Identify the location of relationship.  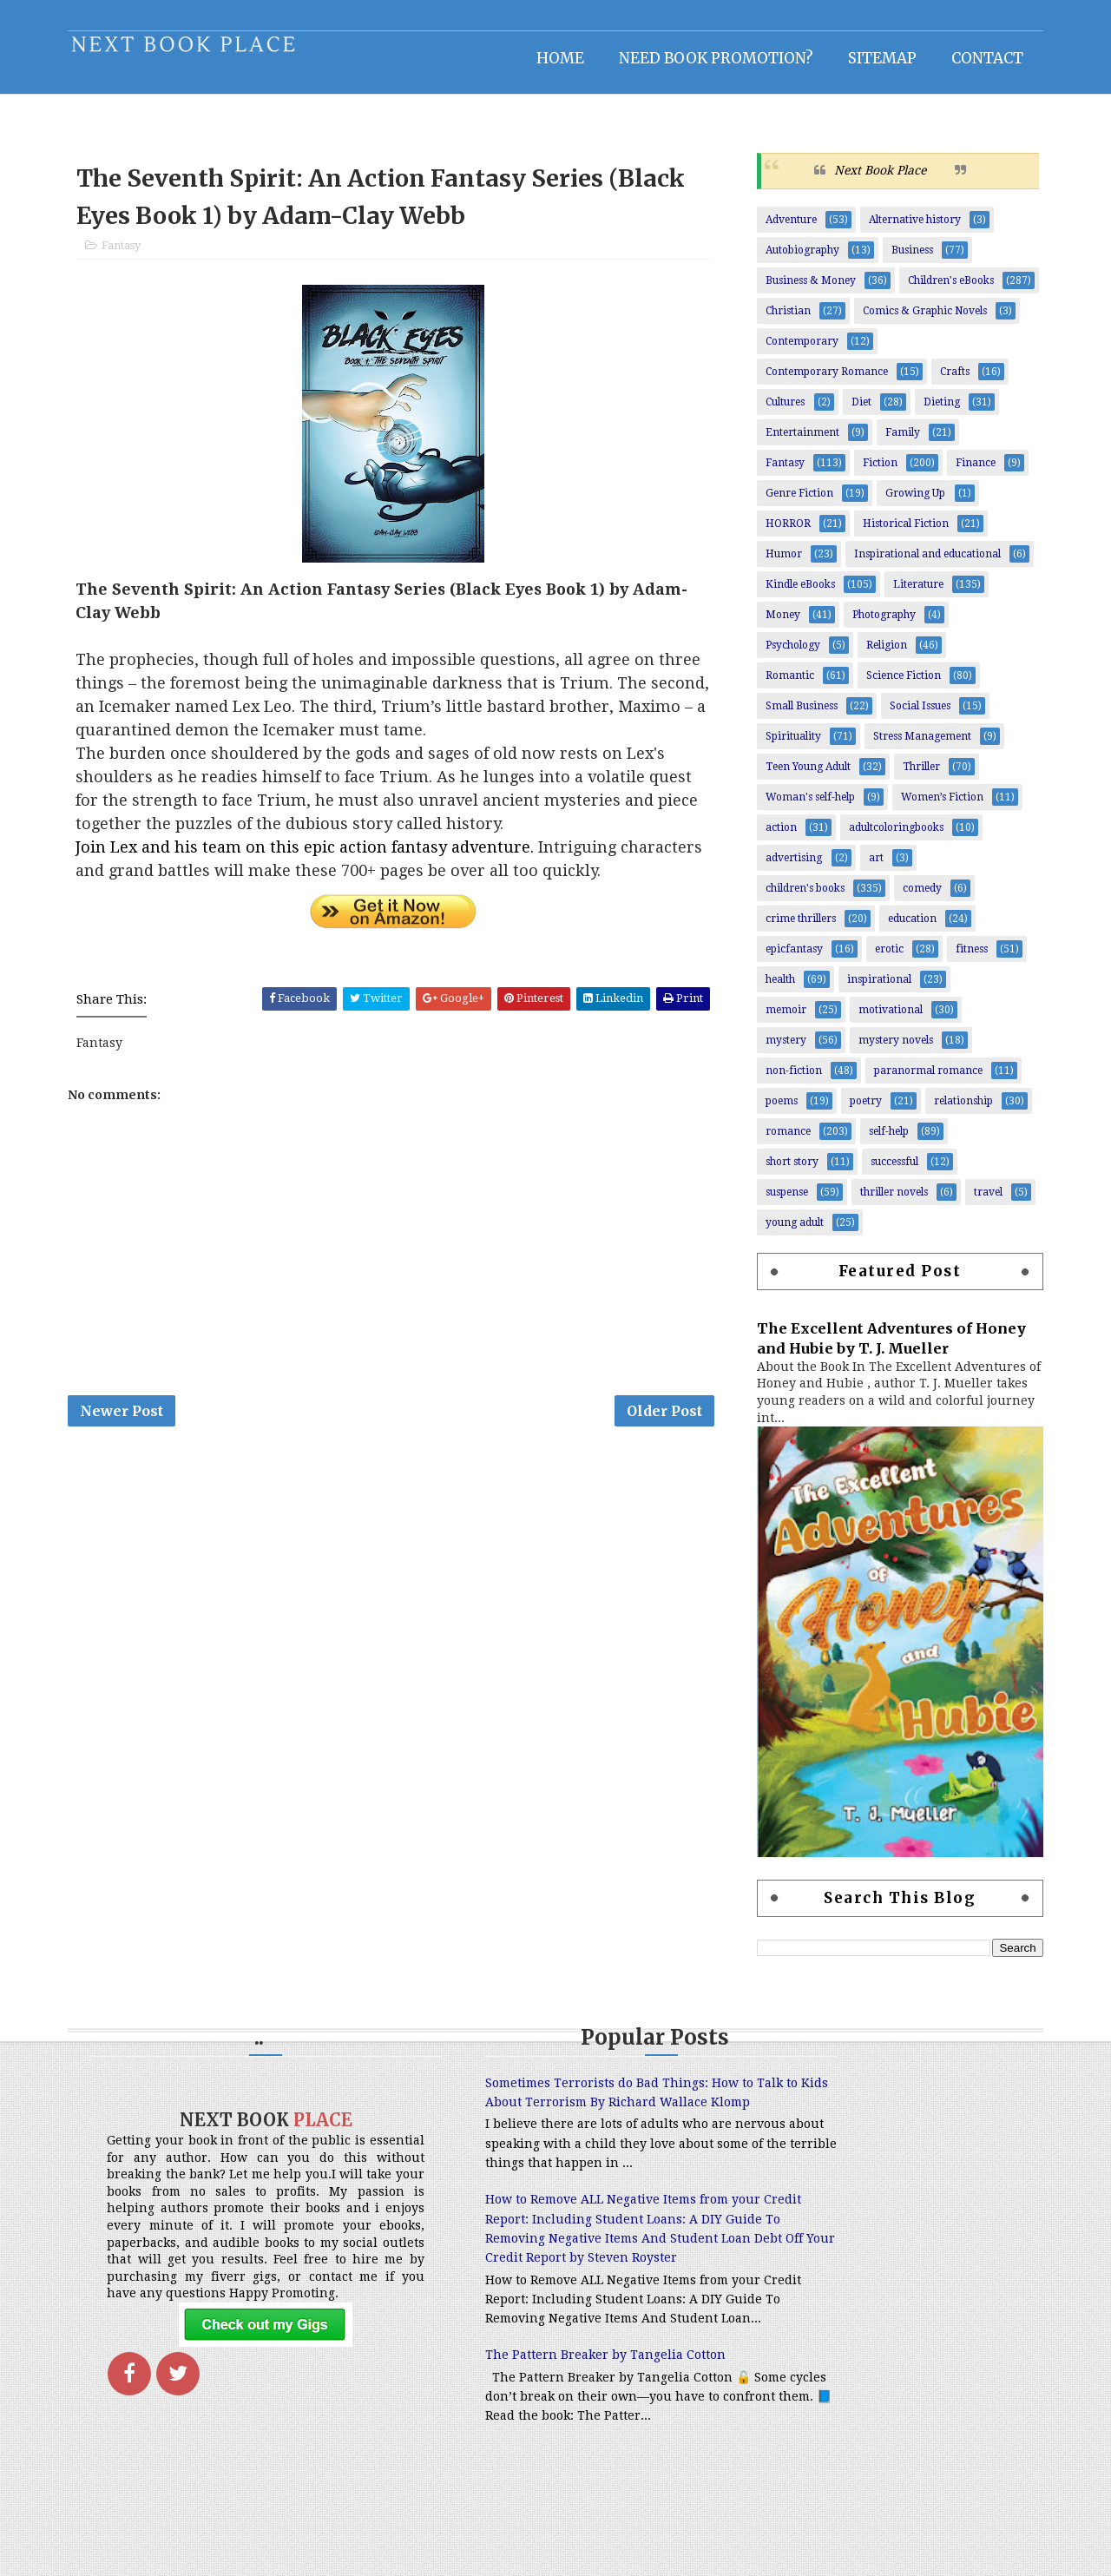
(957, 1110).